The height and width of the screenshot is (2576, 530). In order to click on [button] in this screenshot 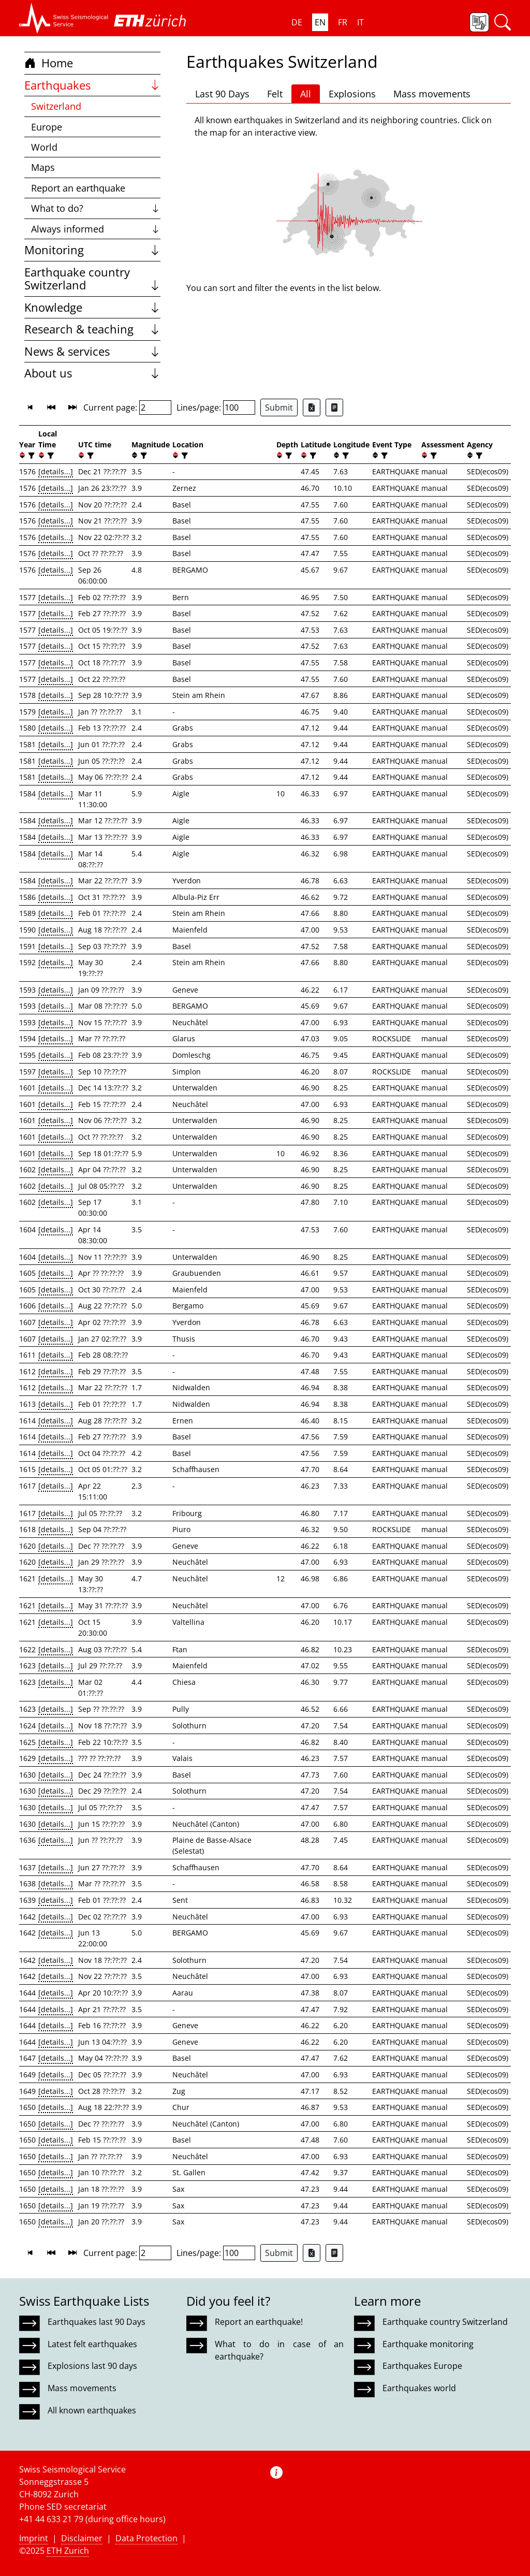, I will do `click(64, 18)`.